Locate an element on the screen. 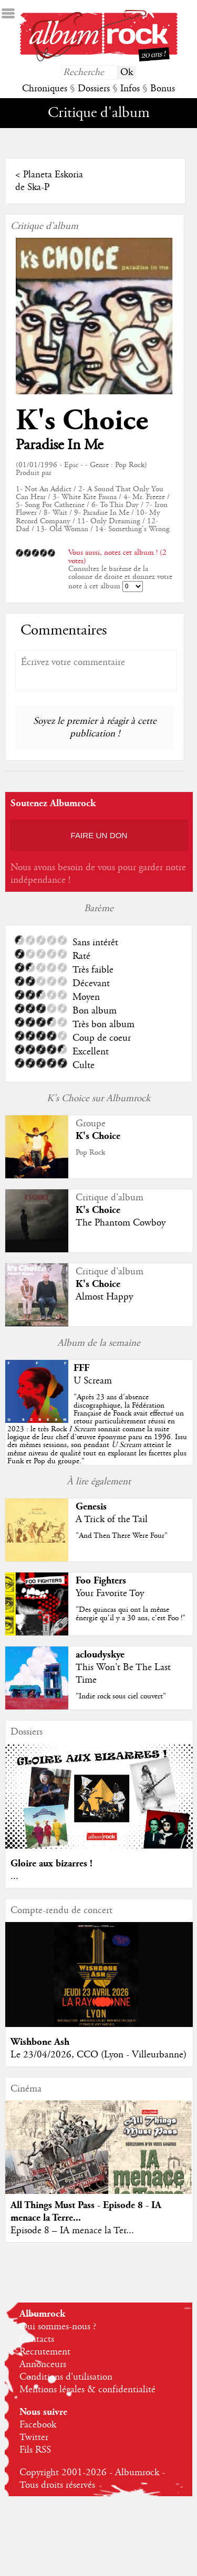  Annonceurs is located at coordinates (42, 2364).